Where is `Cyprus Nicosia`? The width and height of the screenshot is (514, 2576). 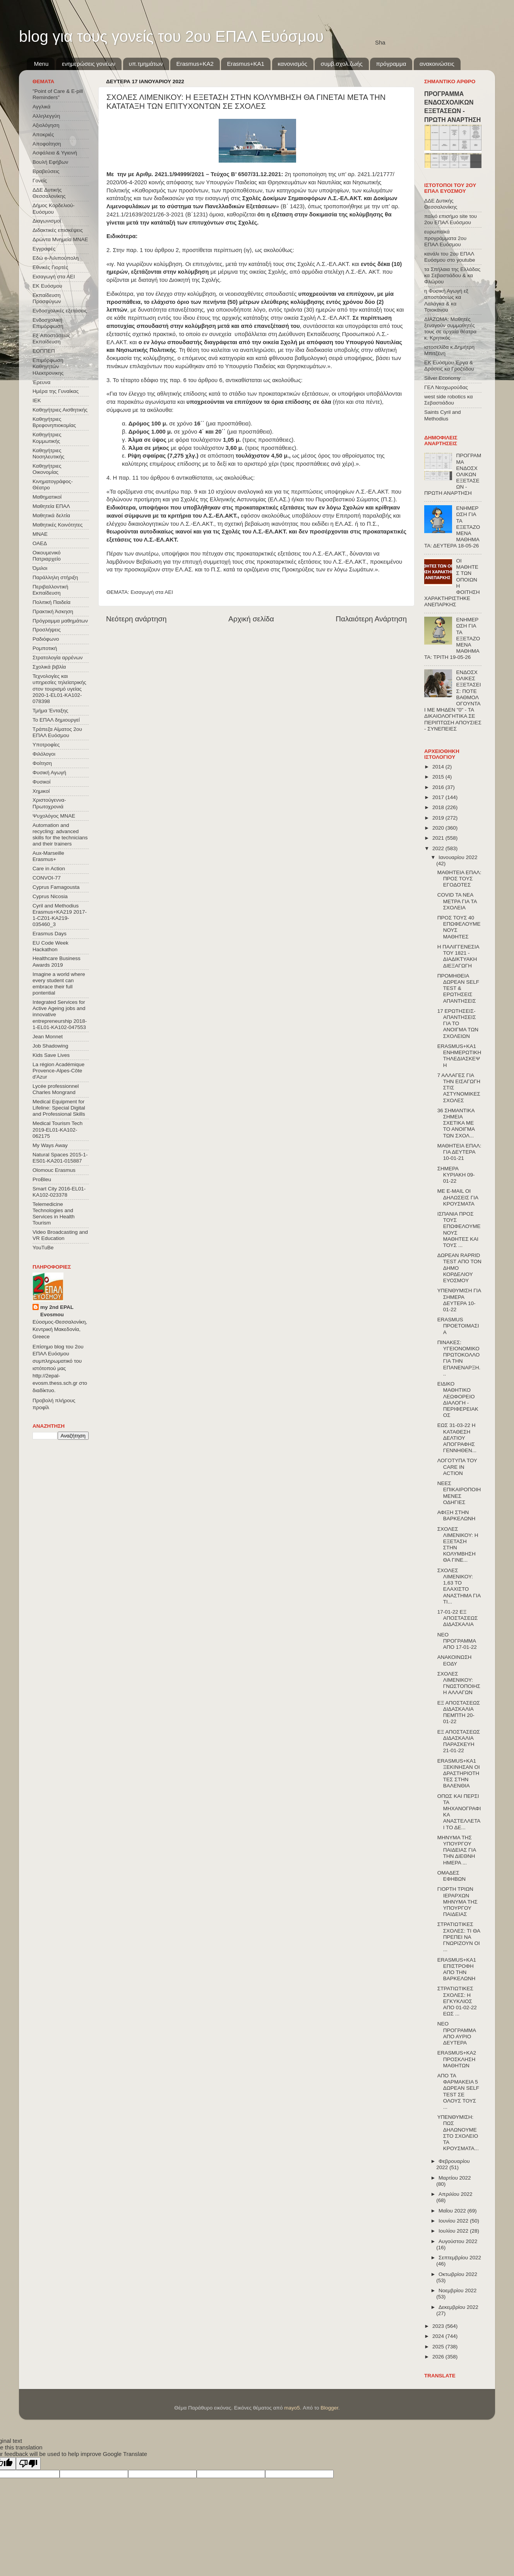
Cyprus Nicosia is located at coordinates (50, 896).